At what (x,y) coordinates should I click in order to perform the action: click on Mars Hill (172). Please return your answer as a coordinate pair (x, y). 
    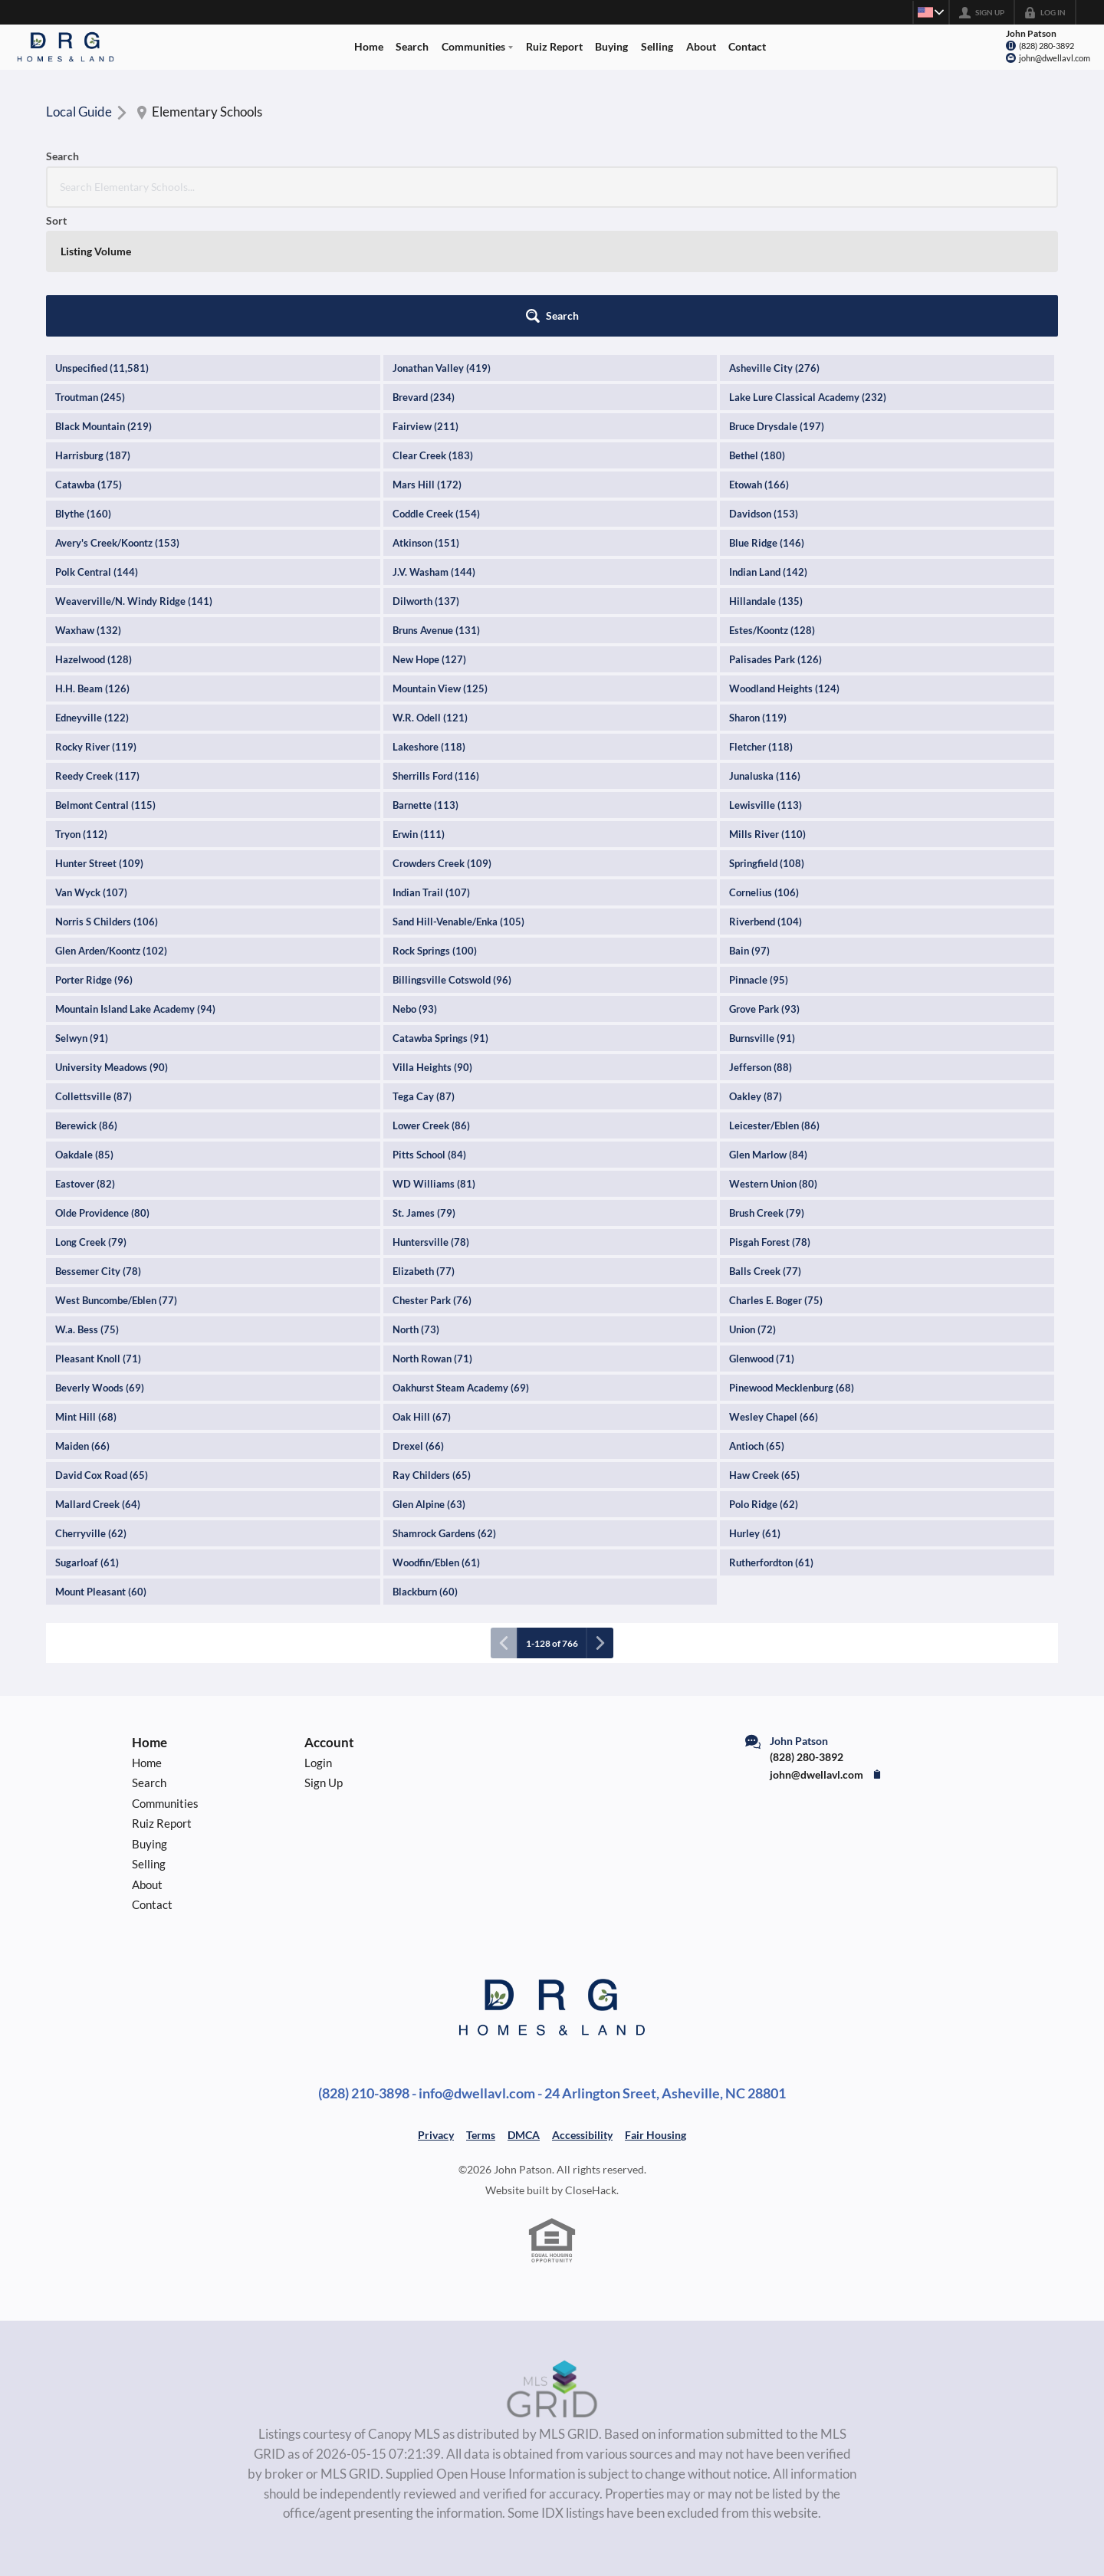
    Looking at the image, I should click on (427, 356).